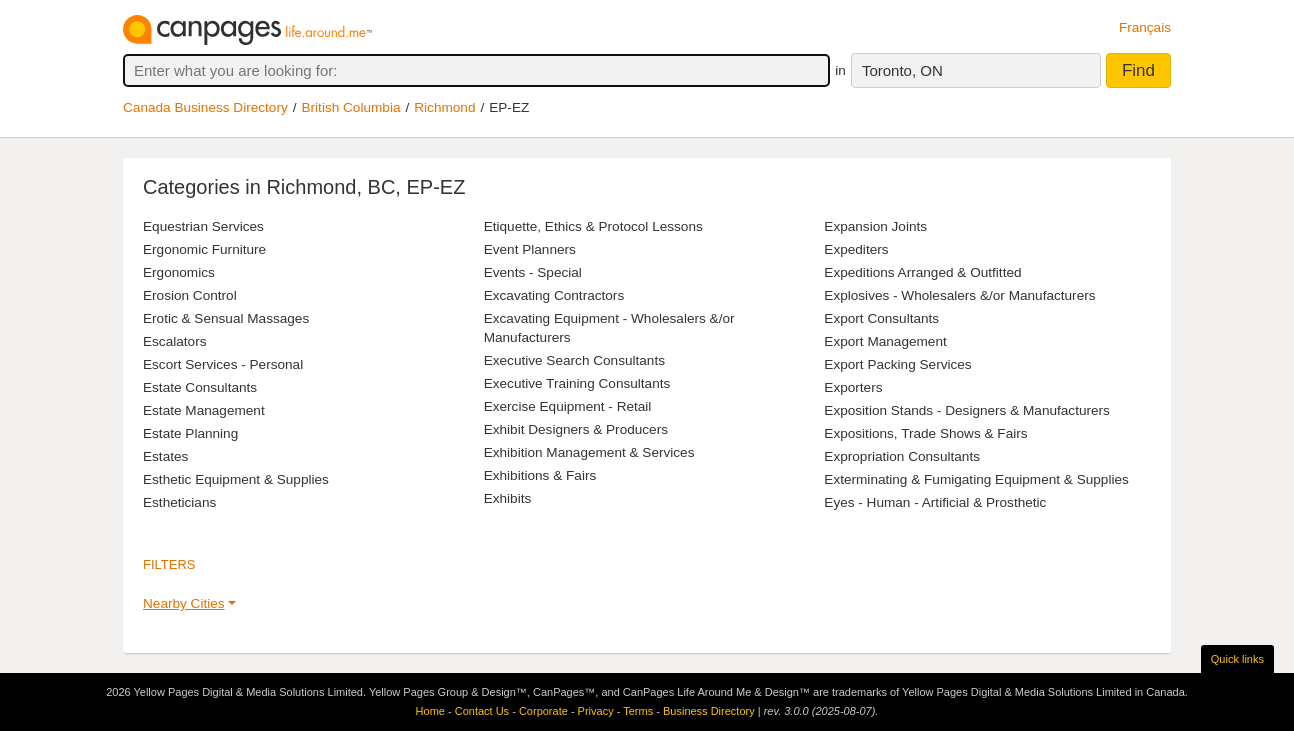 The image size is (1294, 731). Describe the element at coordinates (589, 452) in the screenshot. I see `Exhibition Management & Services` at that location.